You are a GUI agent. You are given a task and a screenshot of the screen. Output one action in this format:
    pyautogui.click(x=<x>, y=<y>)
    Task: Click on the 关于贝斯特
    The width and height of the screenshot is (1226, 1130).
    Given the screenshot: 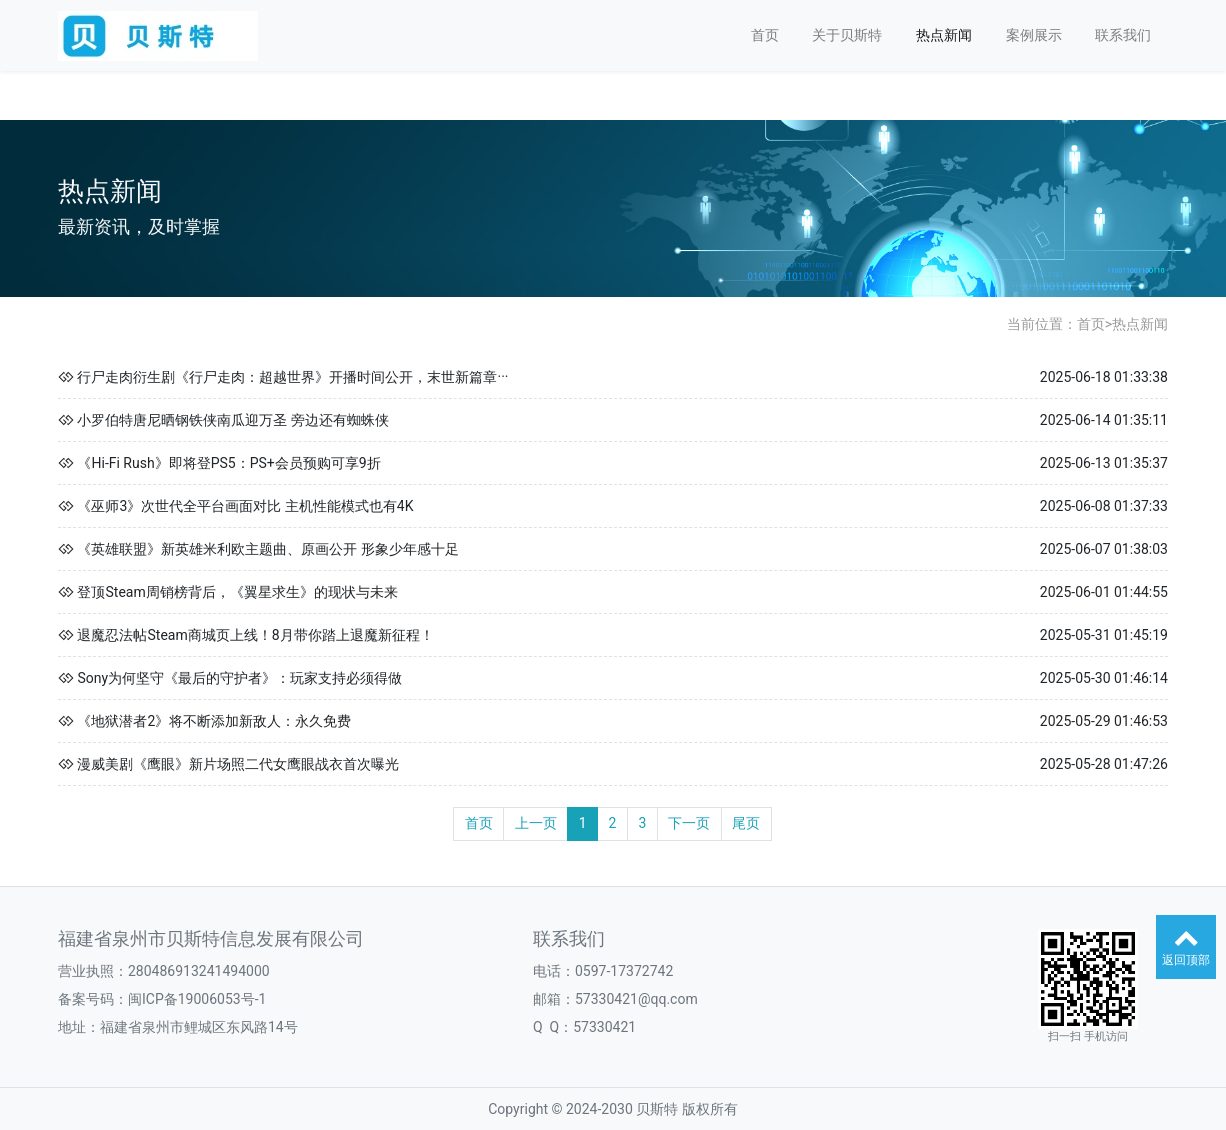 What is the action you would take?
    pyautogui.click(x=847, y=35)
    